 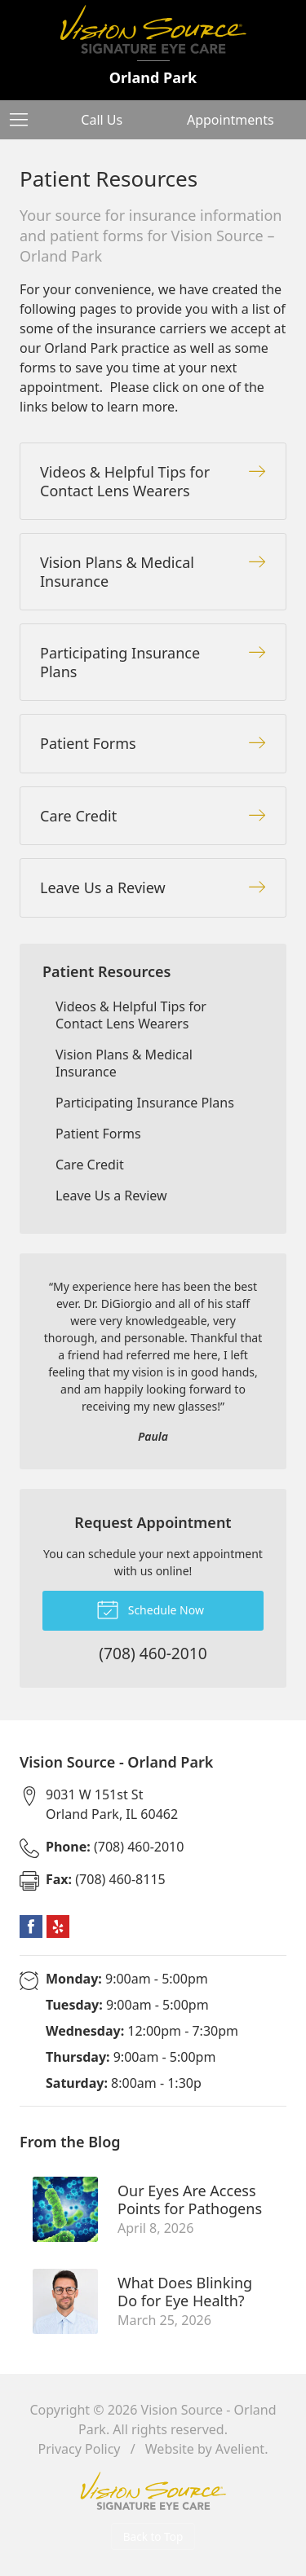 I want to click on Vision Plans & Medical Insurance, so click(x=124, y=1063).